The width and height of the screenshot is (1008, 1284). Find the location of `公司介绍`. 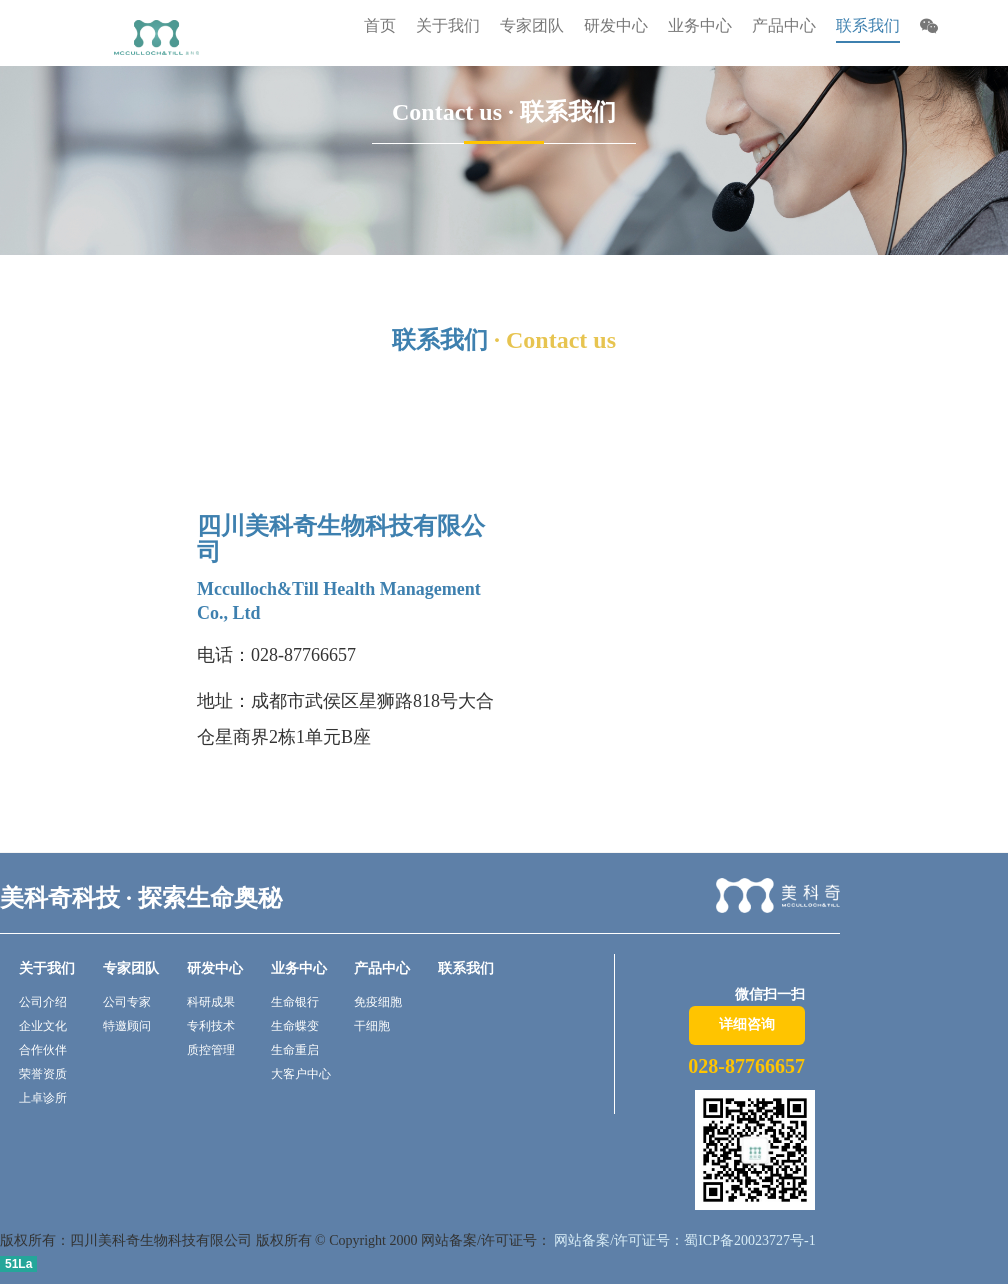

公司介绍 is located at coordinates (43, 1002).